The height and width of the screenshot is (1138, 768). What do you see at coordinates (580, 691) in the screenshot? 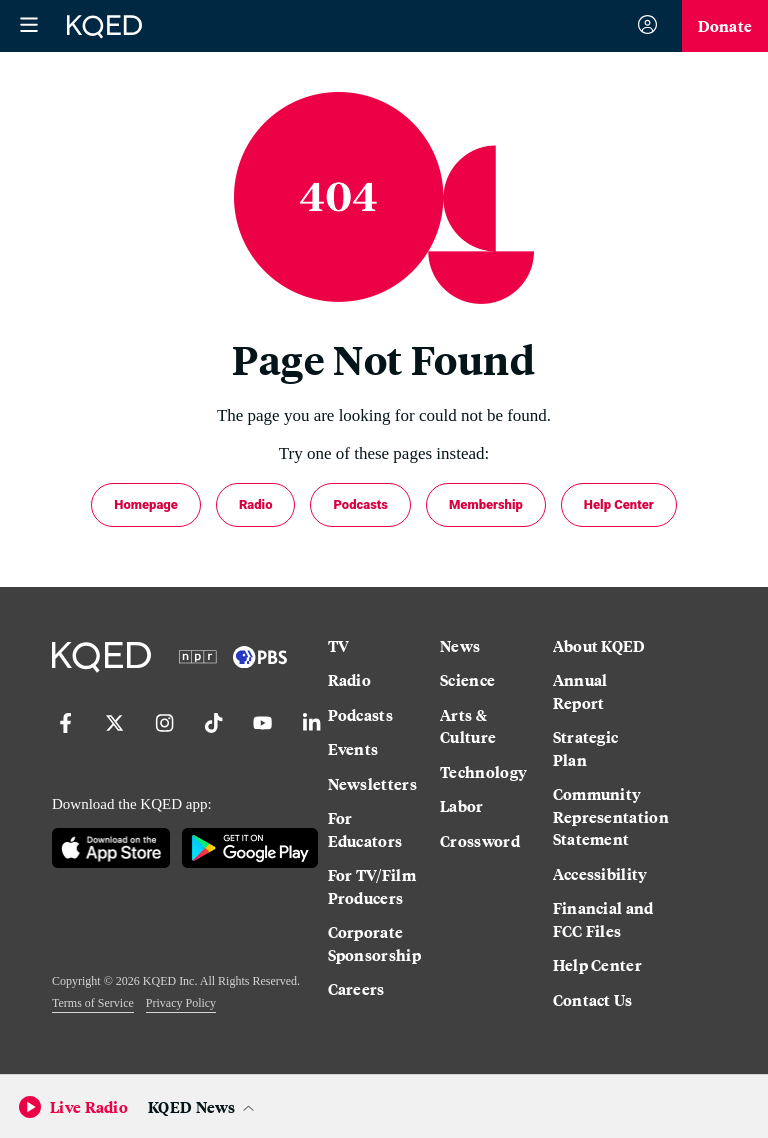
I see `Annual Report` at bounding box center [580, 691].